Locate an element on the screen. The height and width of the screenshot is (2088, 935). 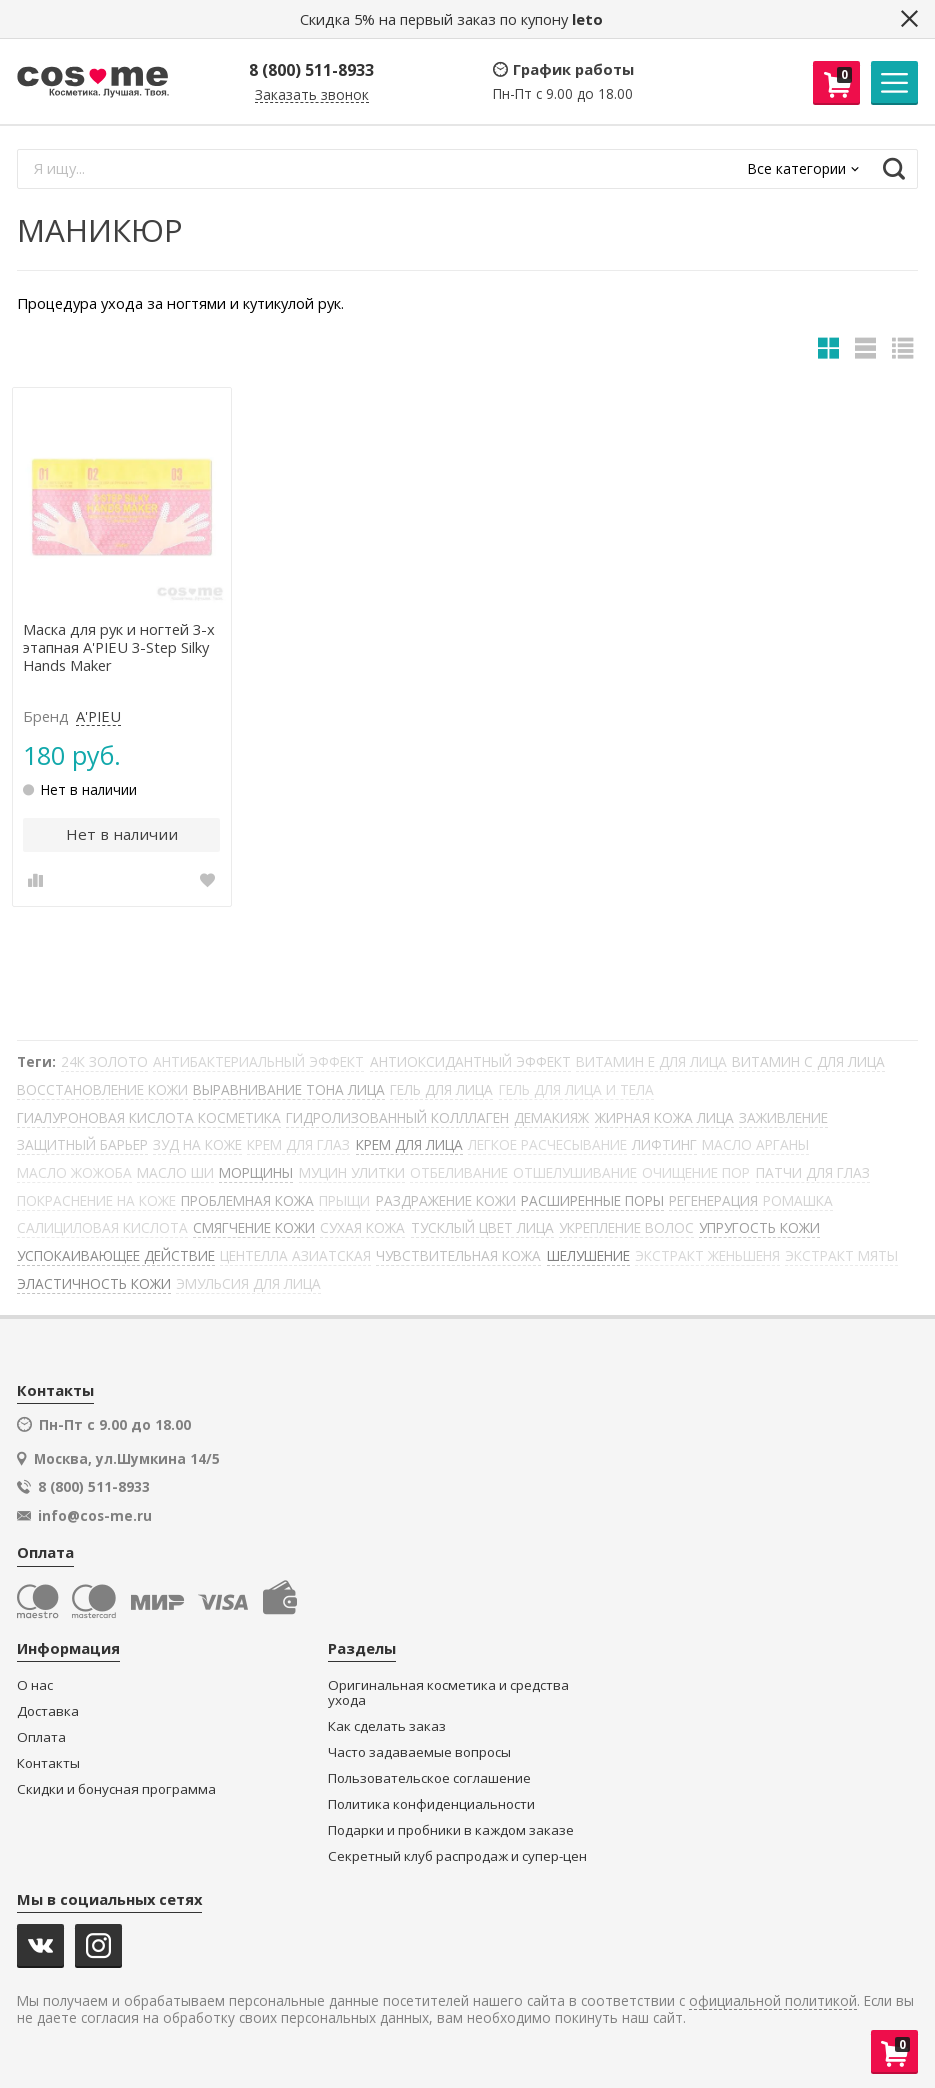
МАСЛО ЖОЖОБА is located at coordinates (74, 1172).